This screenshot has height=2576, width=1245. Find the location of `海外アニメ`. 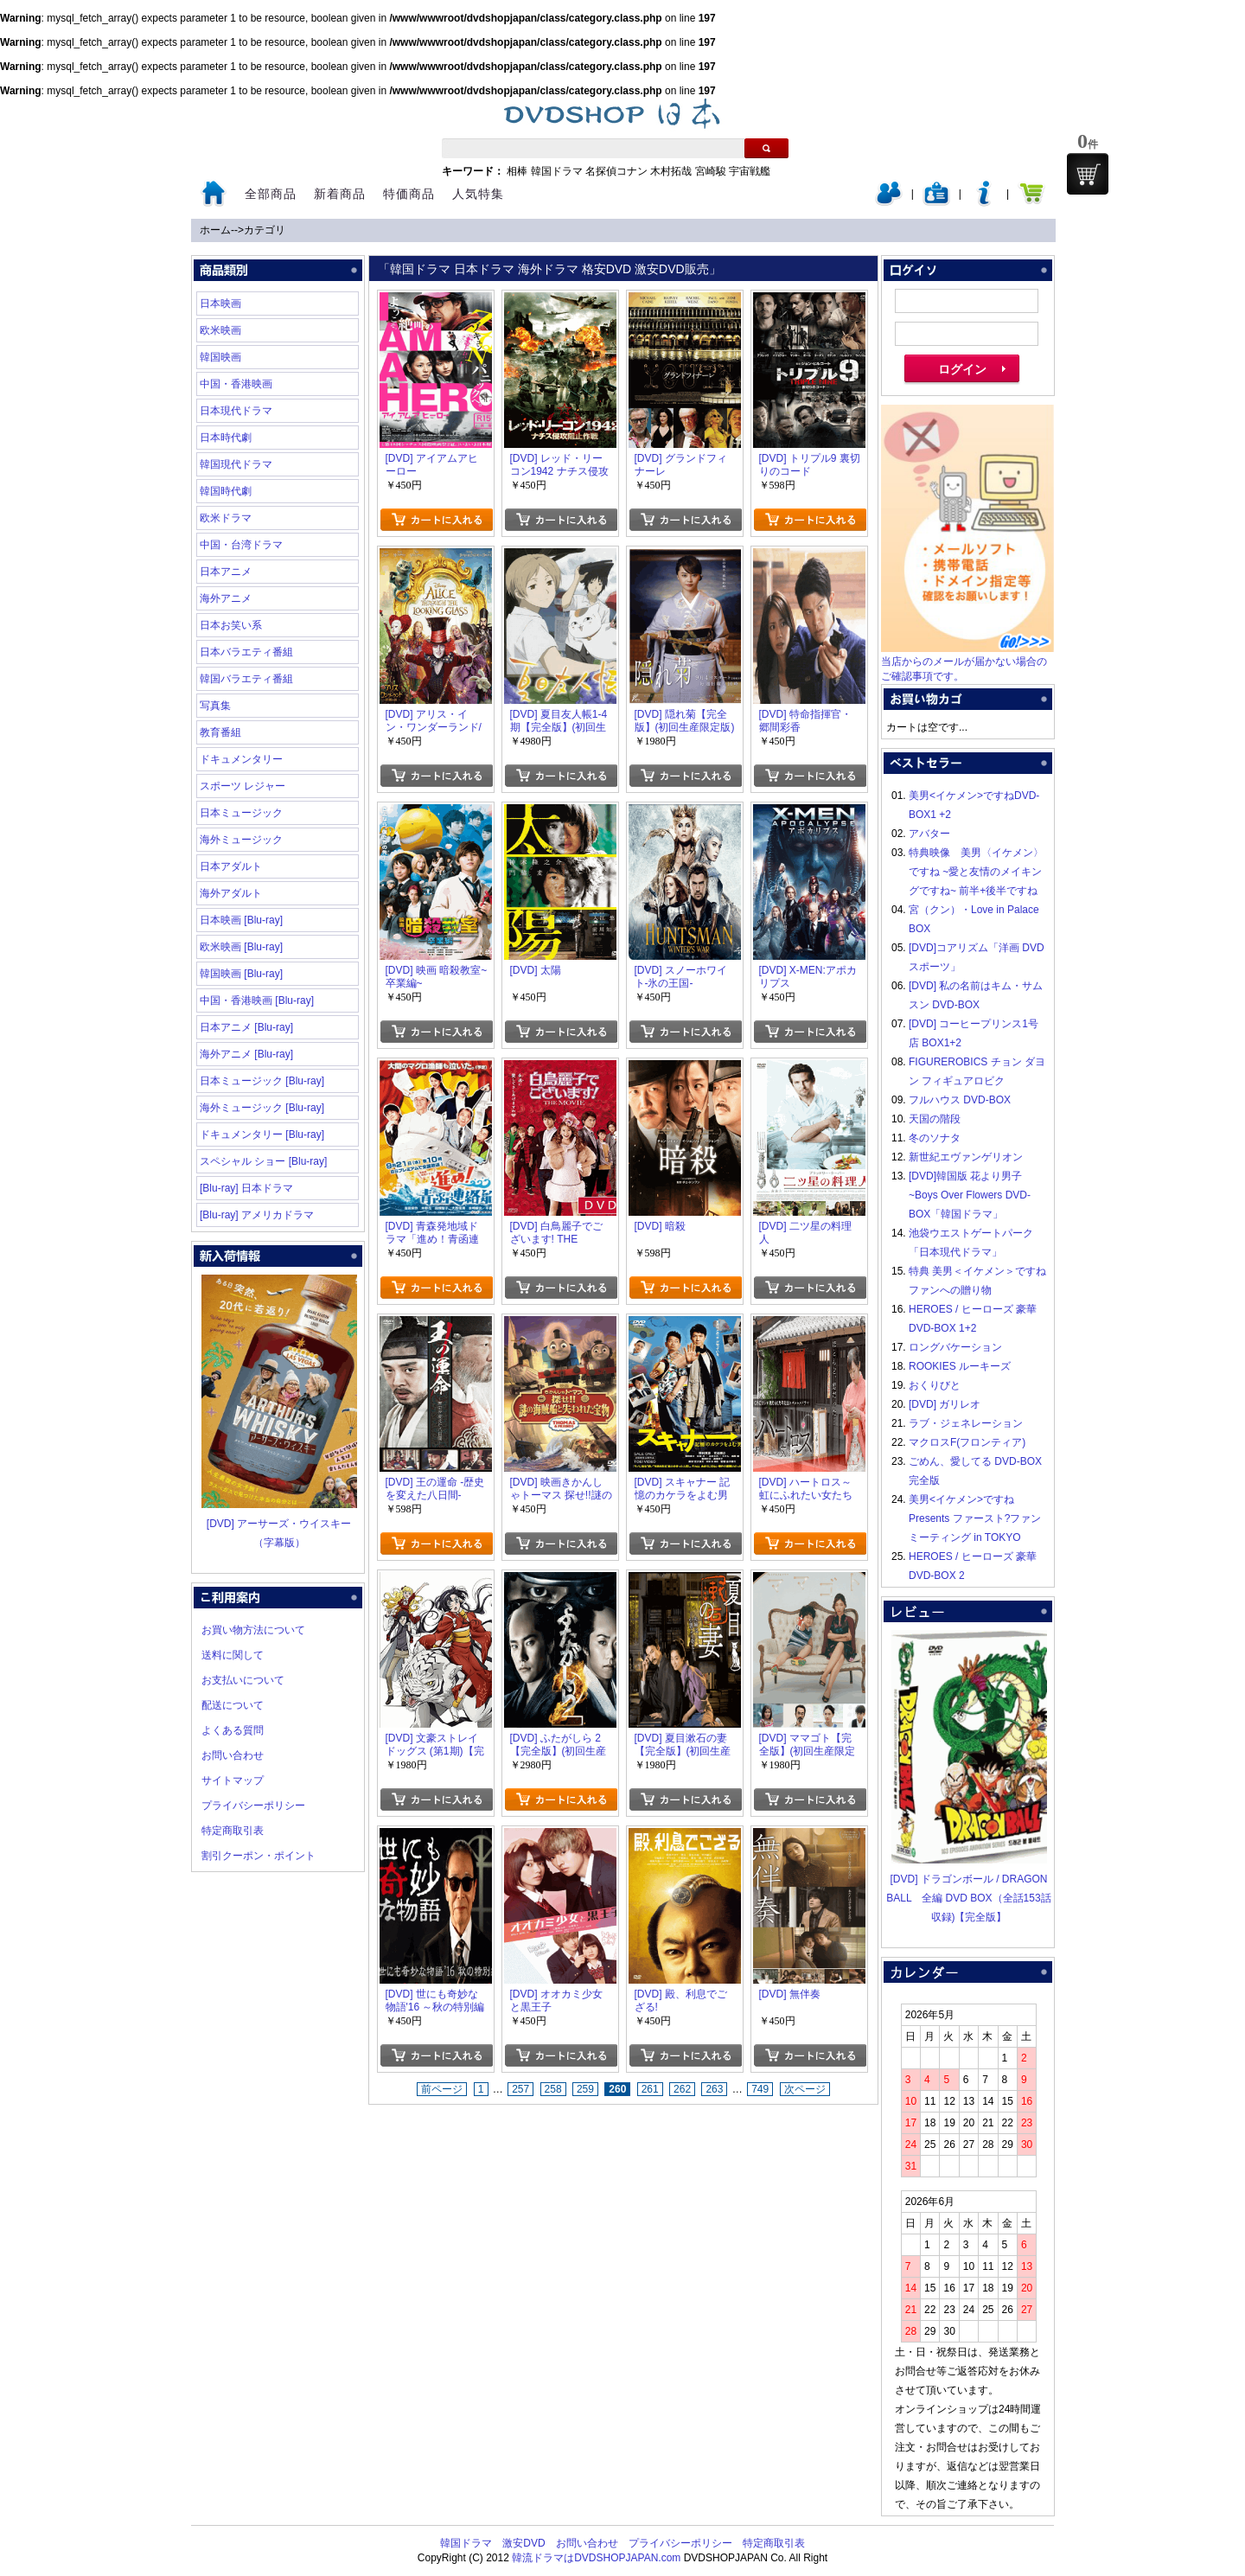

海外アニメ is located at coordinates (226, 598).